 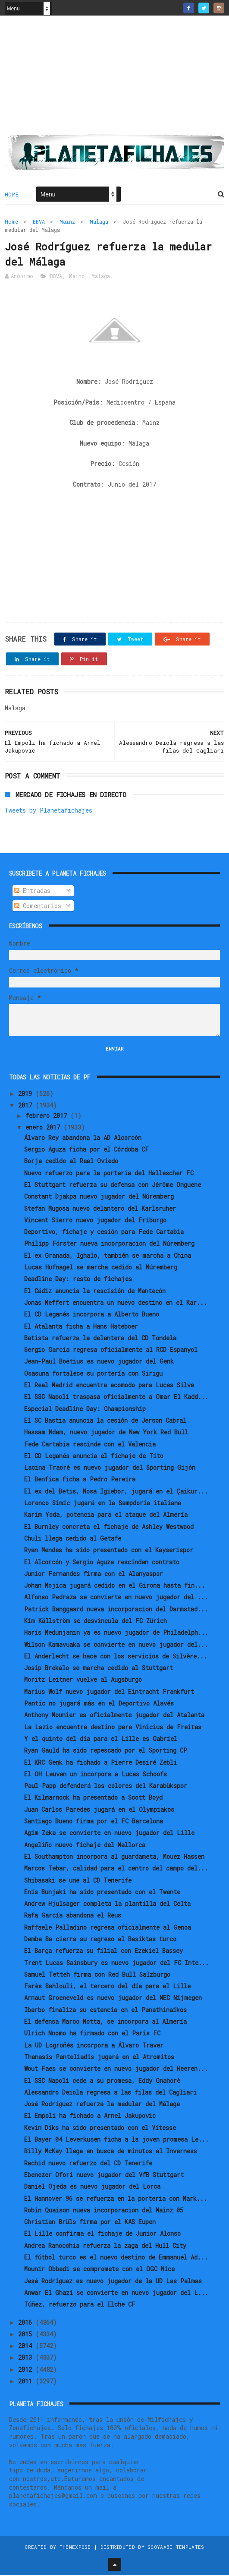 What do you see at coordinates (112, 1185) in the screenshot?
I see `El Stuttgart refuerza su defensa con Jérôme Onguene` at bounding box center [112, 1185].